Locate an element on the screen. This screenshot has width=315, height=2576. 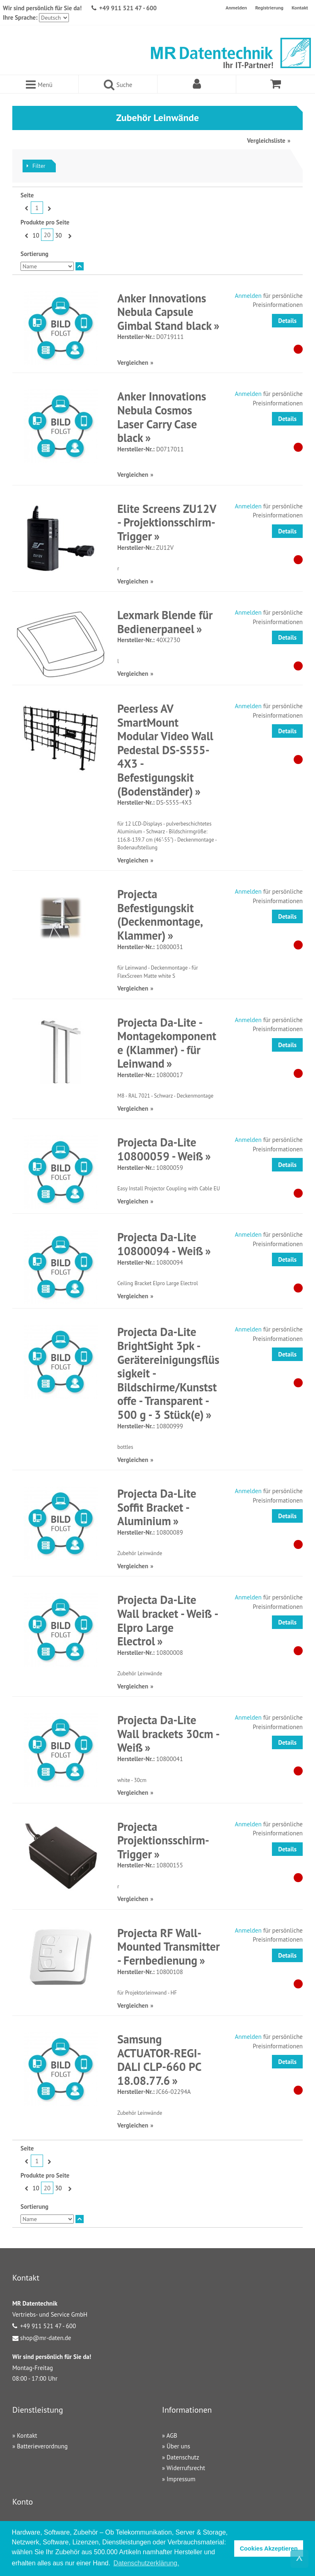
Samsung ACTUATOR-REGI-DALI CLP-660 PC 18.08.77.6 is located at coordinates (159, 2060).